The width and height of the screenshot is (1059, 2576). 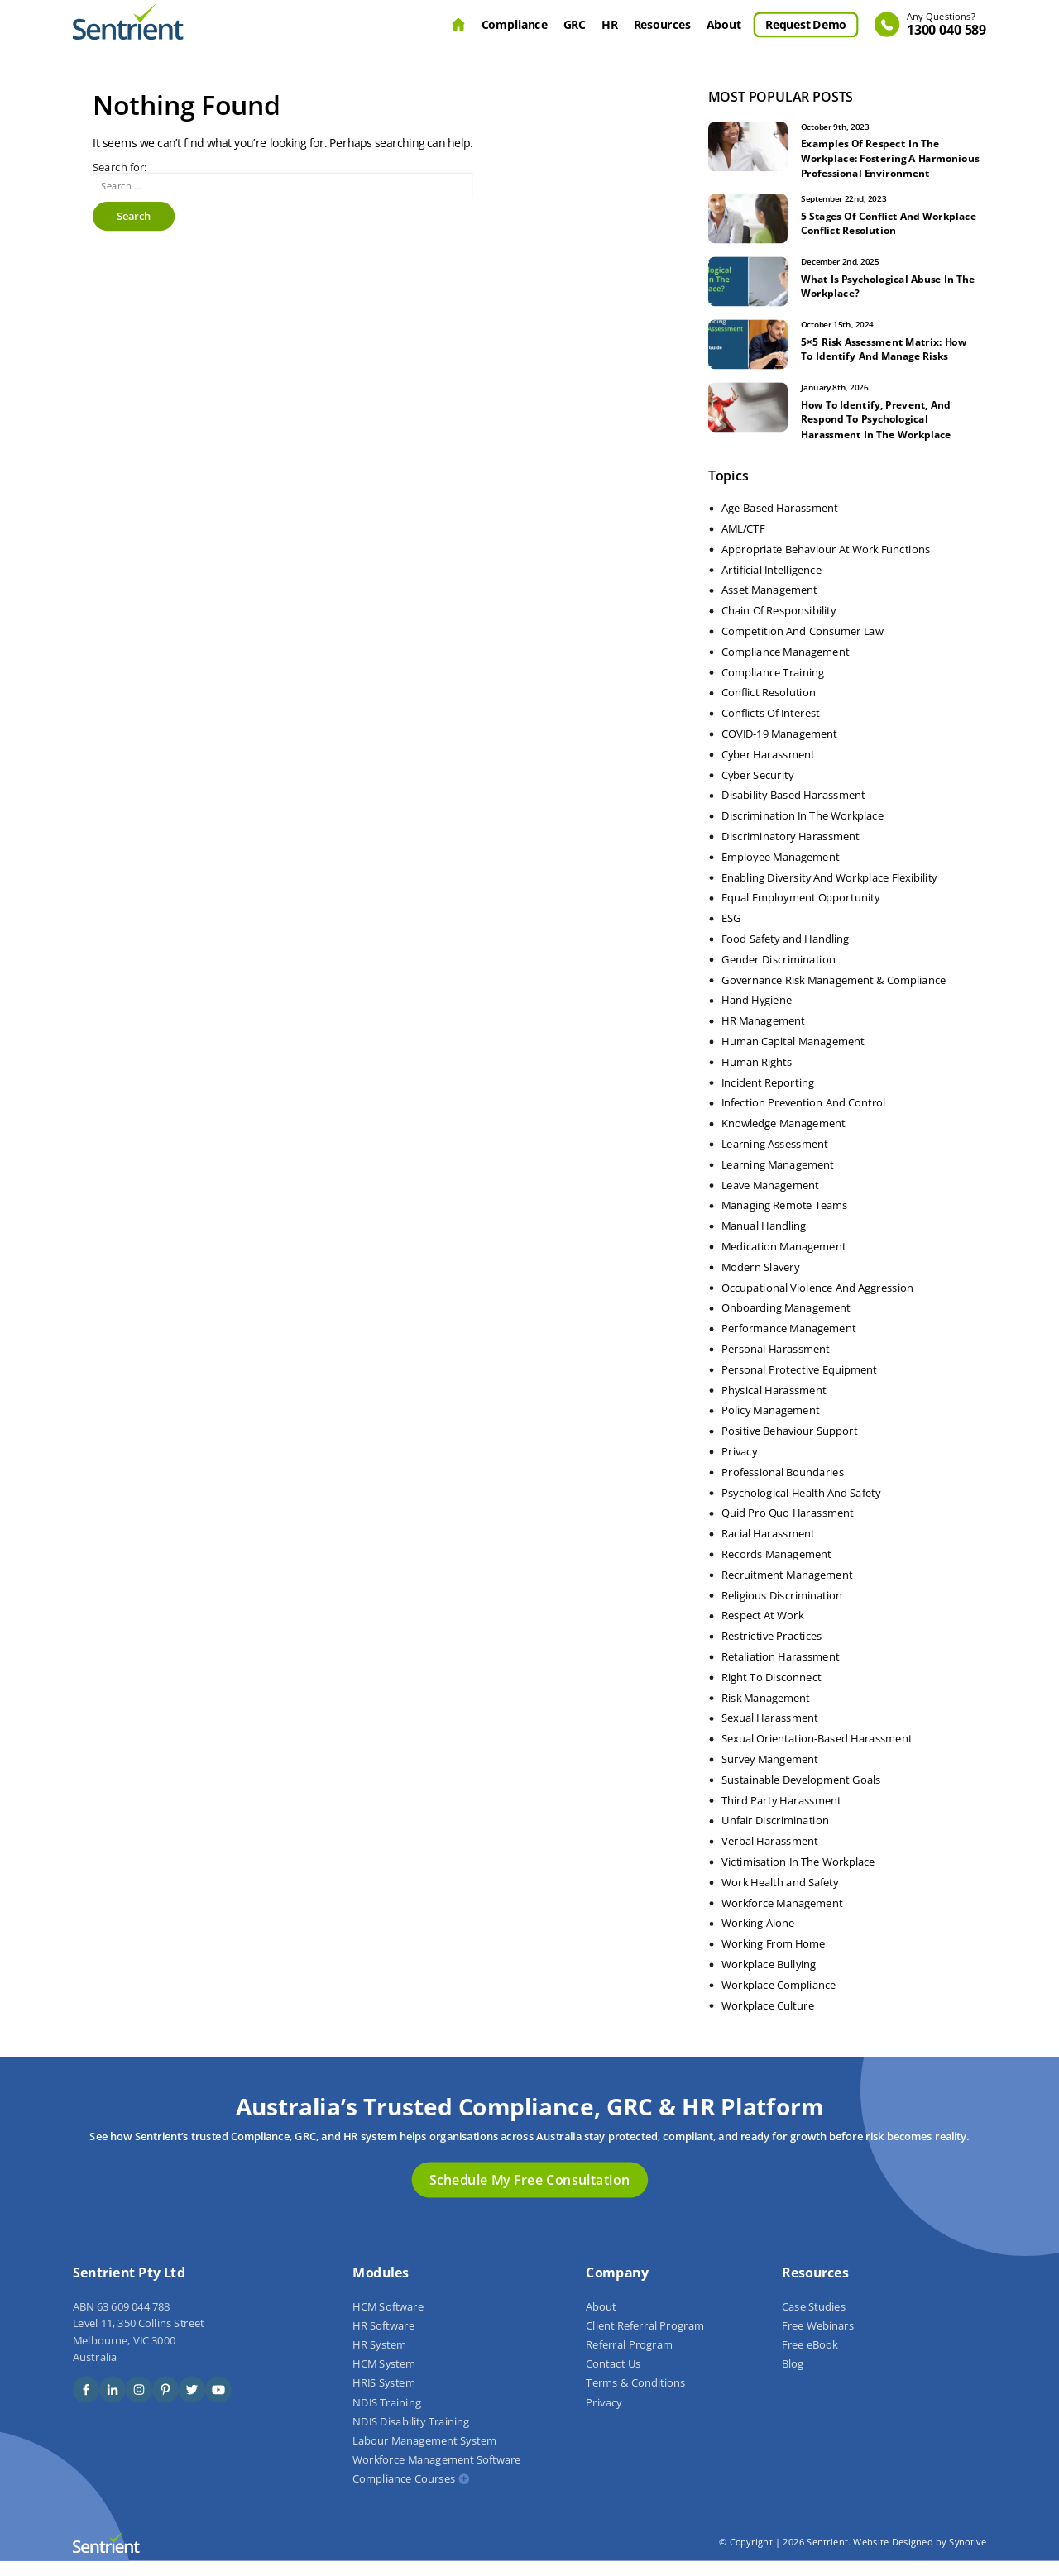 What do you see at coordinates (801, 1794) in the screenshot?
I see `Sustainable Development Goals` at bounding box center [801, 1794].